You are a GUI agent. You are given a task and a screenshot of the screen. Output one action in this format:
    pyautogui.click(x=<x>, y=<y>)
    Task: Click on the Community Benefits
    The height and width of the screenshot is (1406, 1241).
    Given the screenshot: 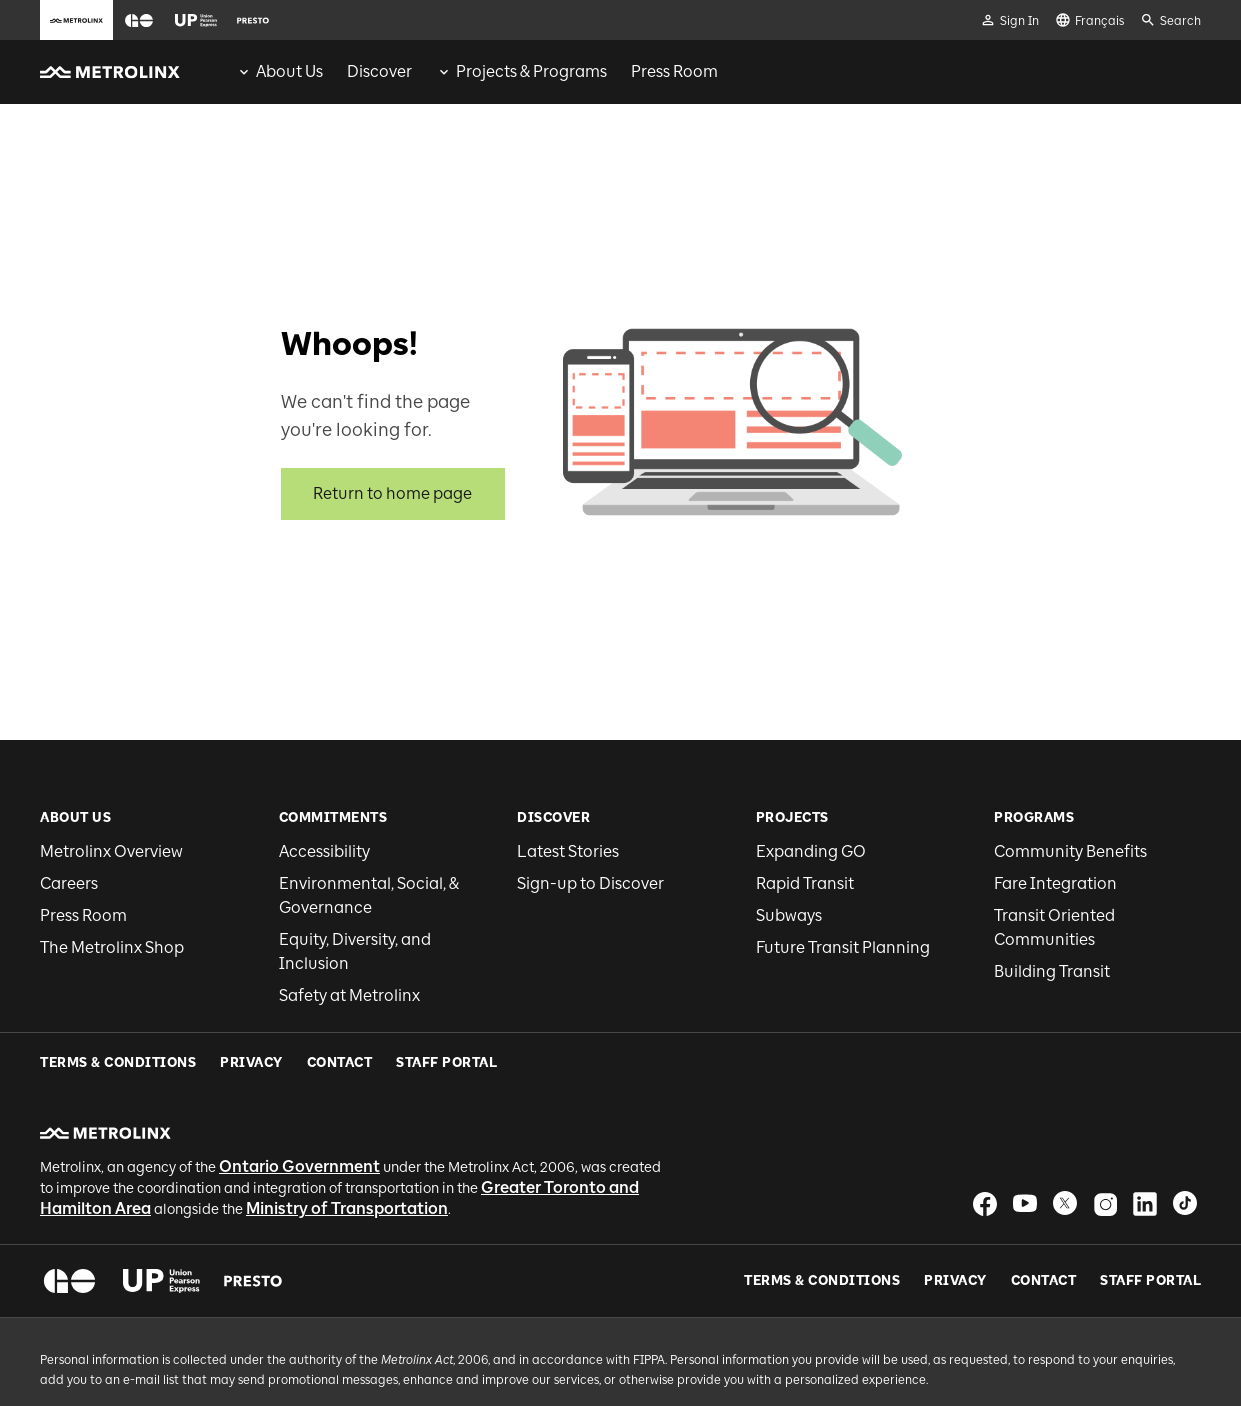 What is the action you would take?
    pyautogui.click(x=1070, y=851)
    